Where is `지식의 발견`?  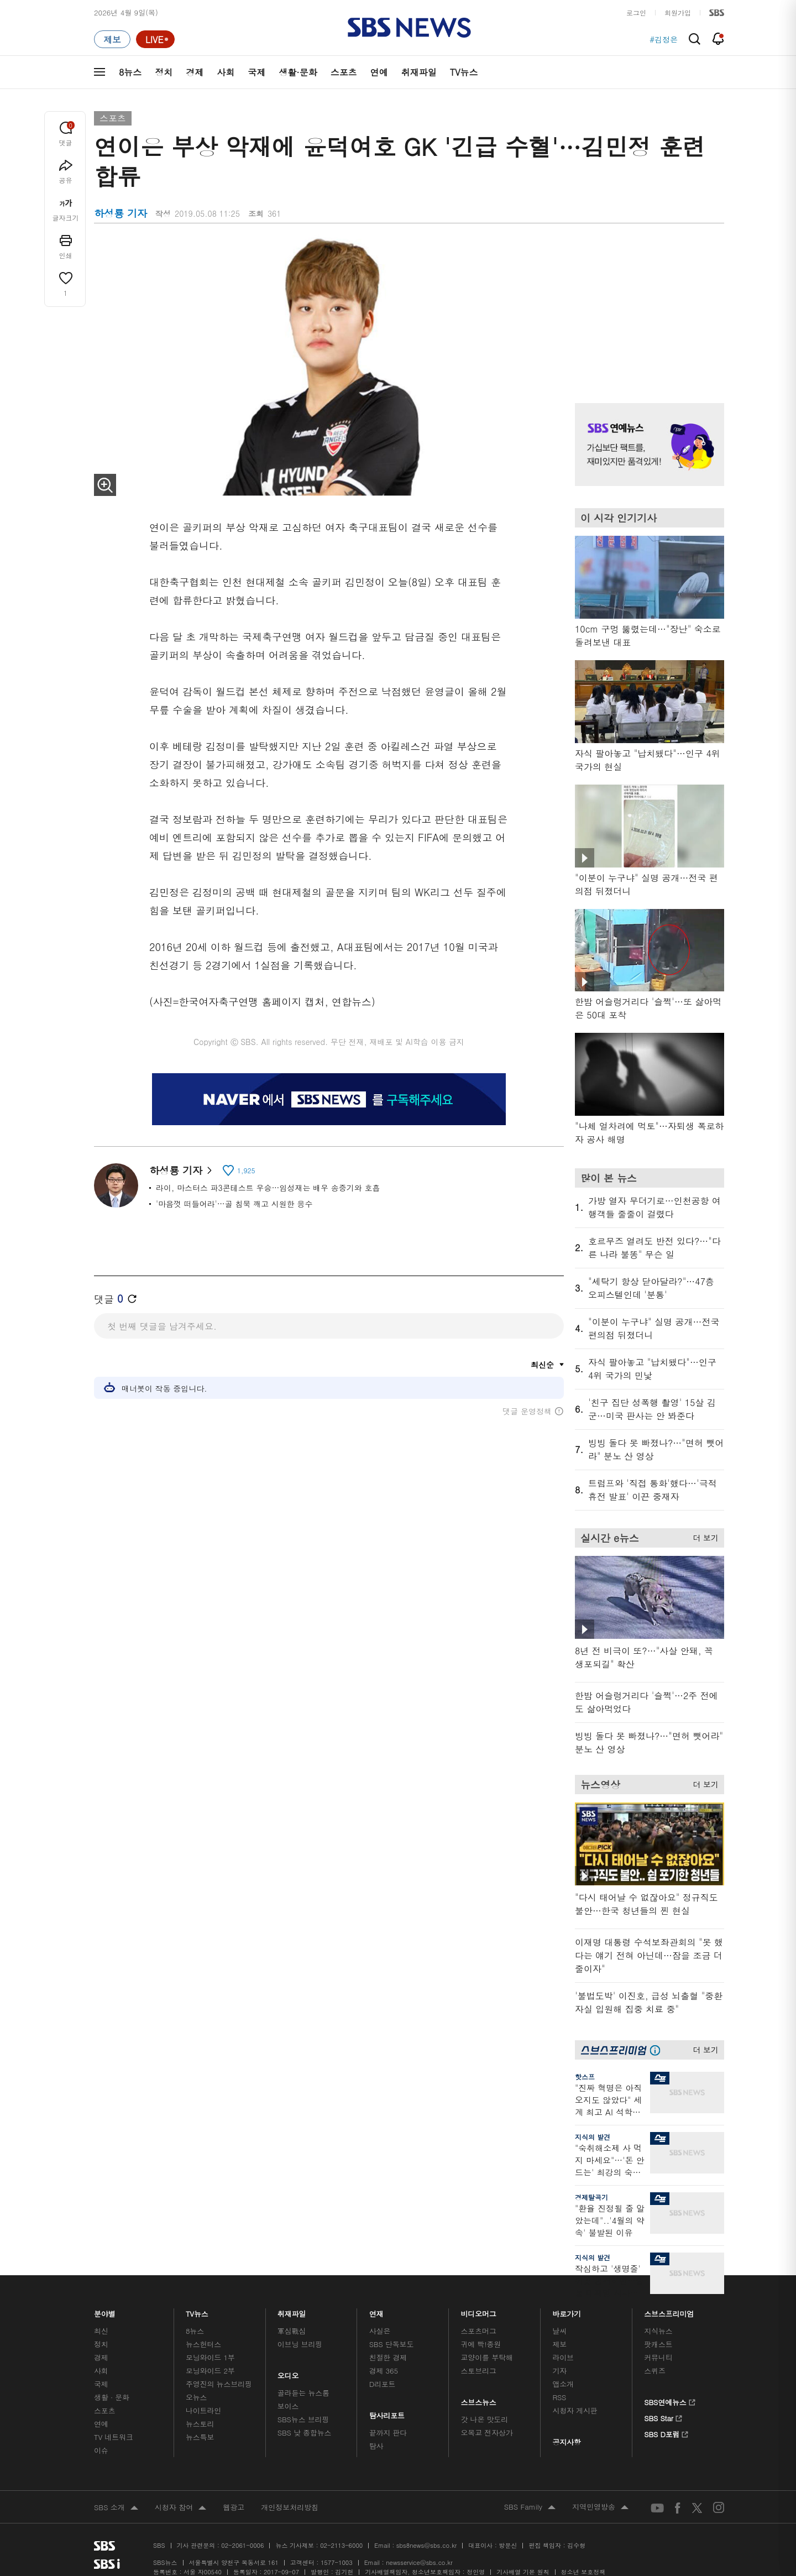 지식의 발견 is located at coordinates (592, 2136).